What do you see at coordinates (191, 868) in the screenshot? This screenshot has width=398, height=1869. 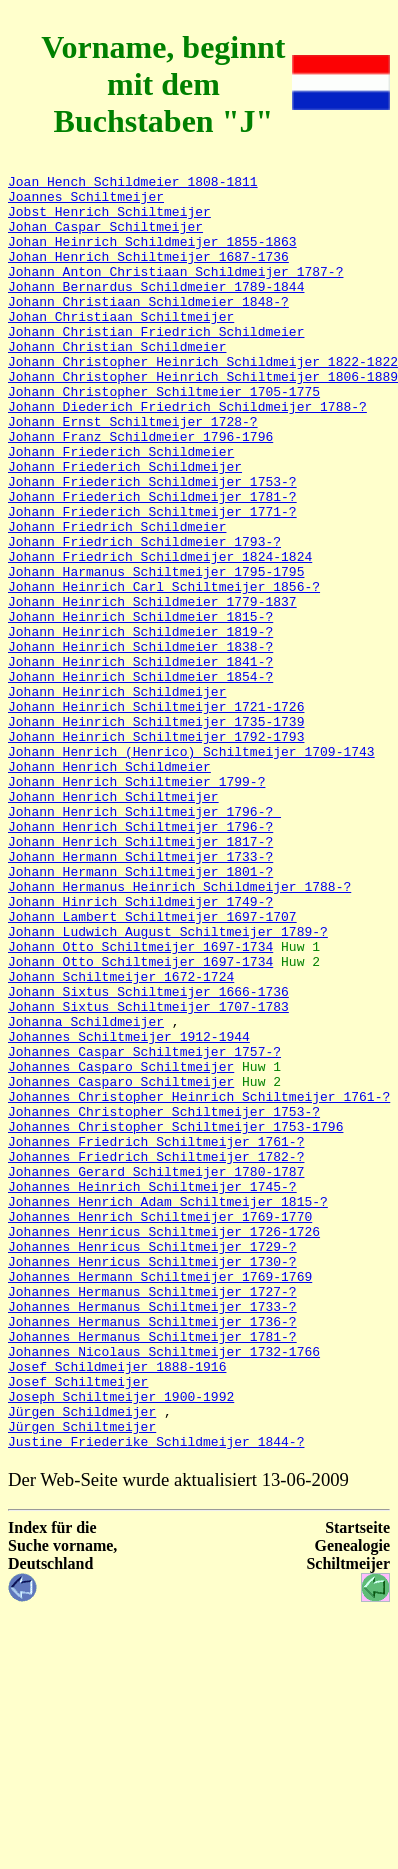 I see `Johann Henrich (Henrico) Schiltmeijer 1709-1743` at bounding box center [191, 868].